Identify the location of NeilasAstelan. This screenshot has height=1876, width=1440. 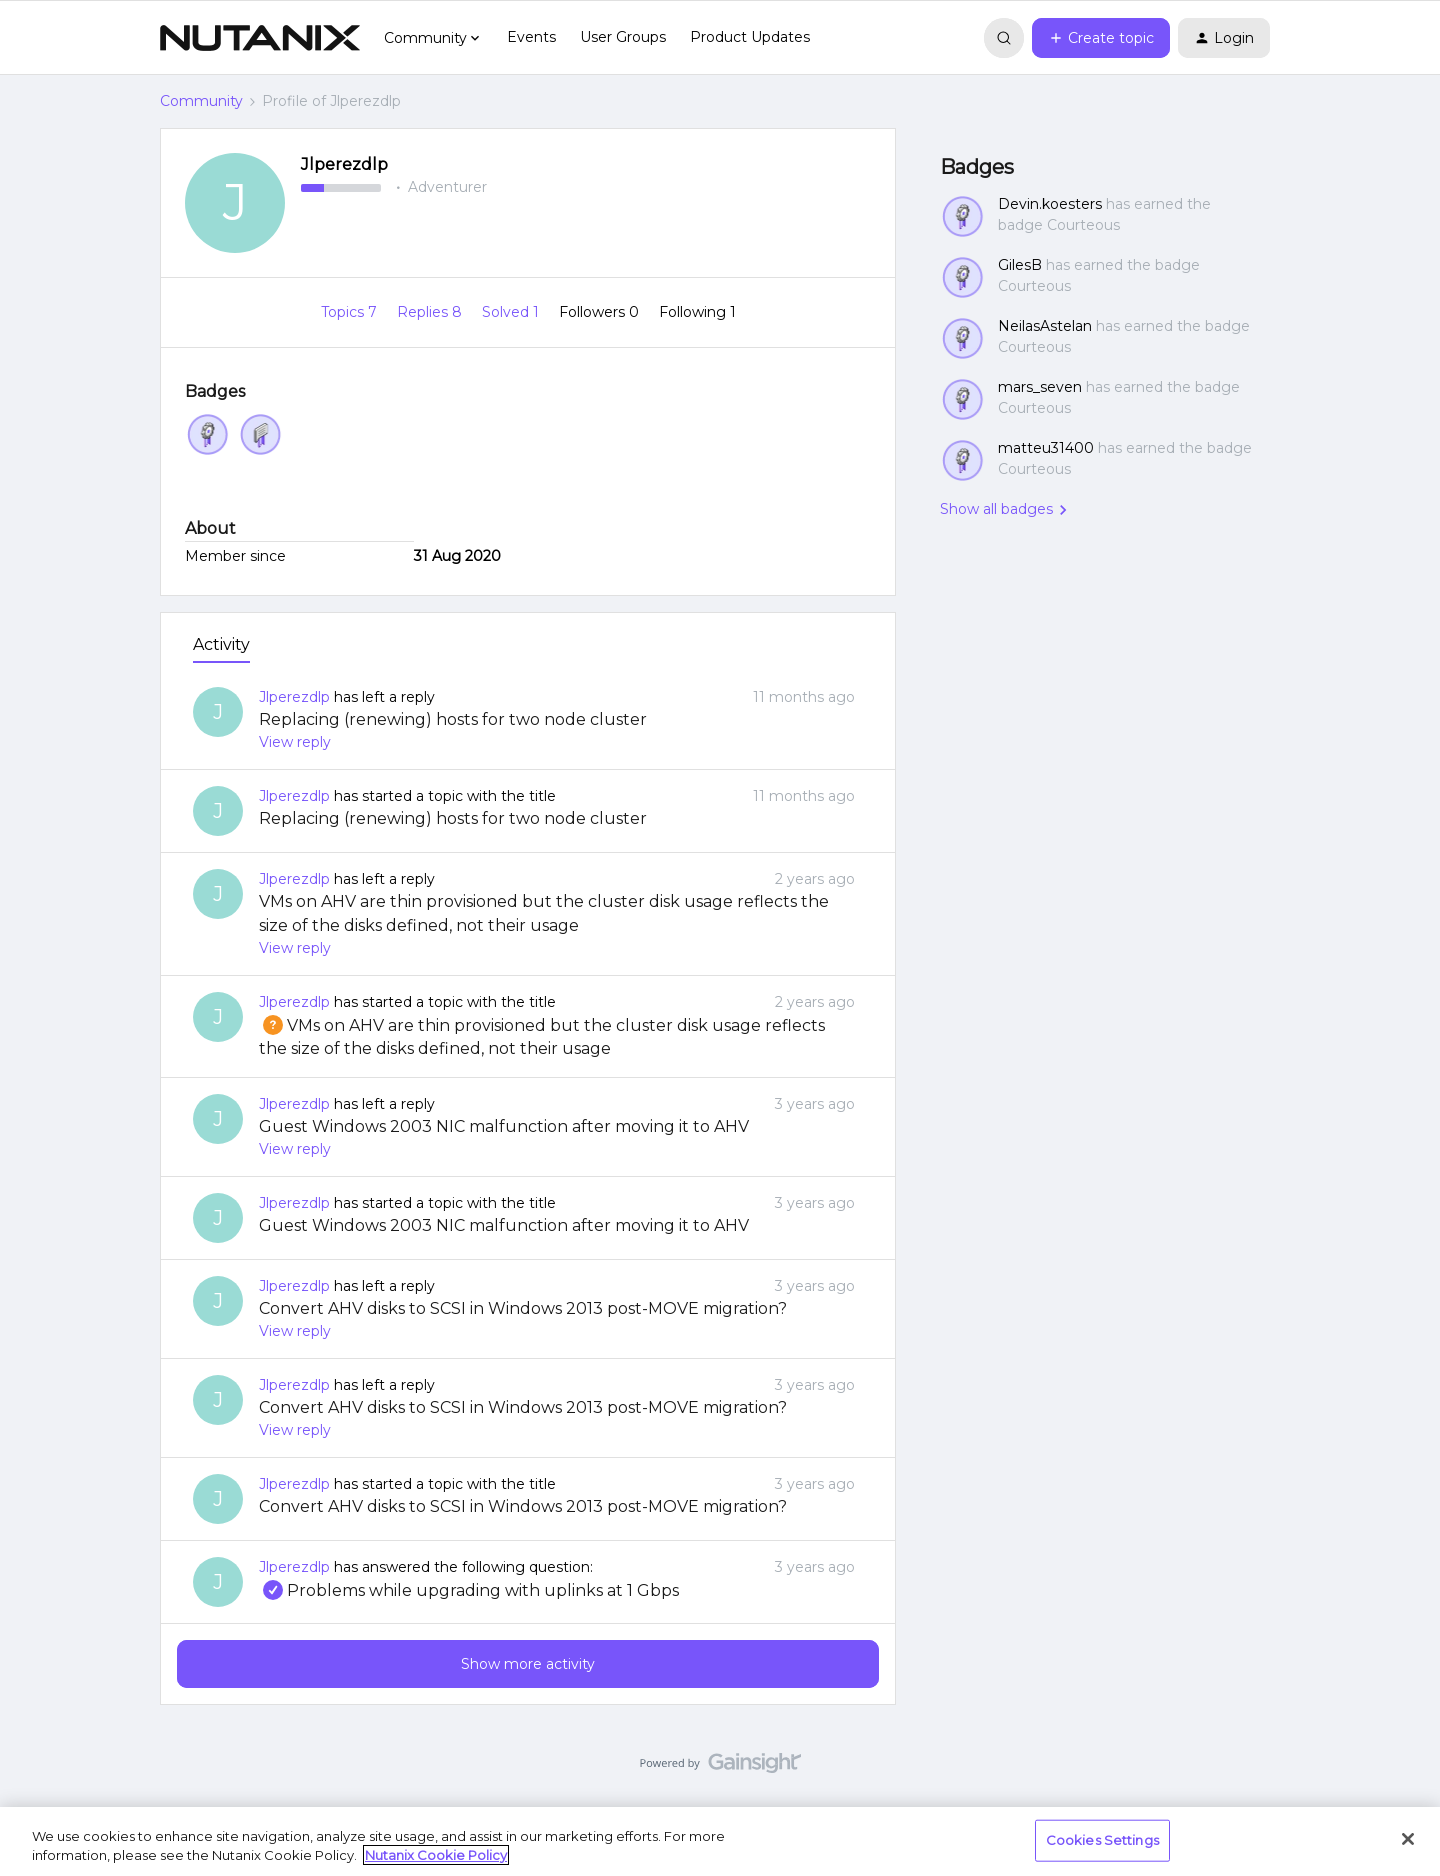
(1045, 326).